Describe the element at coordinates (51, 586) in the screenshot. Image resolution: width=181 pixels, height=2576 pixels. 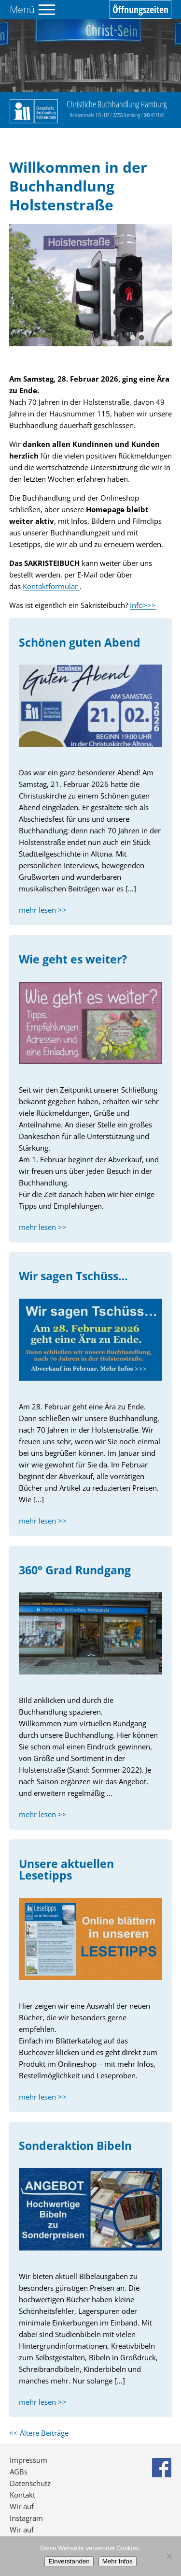
I see `Kontaktformular` at that location.